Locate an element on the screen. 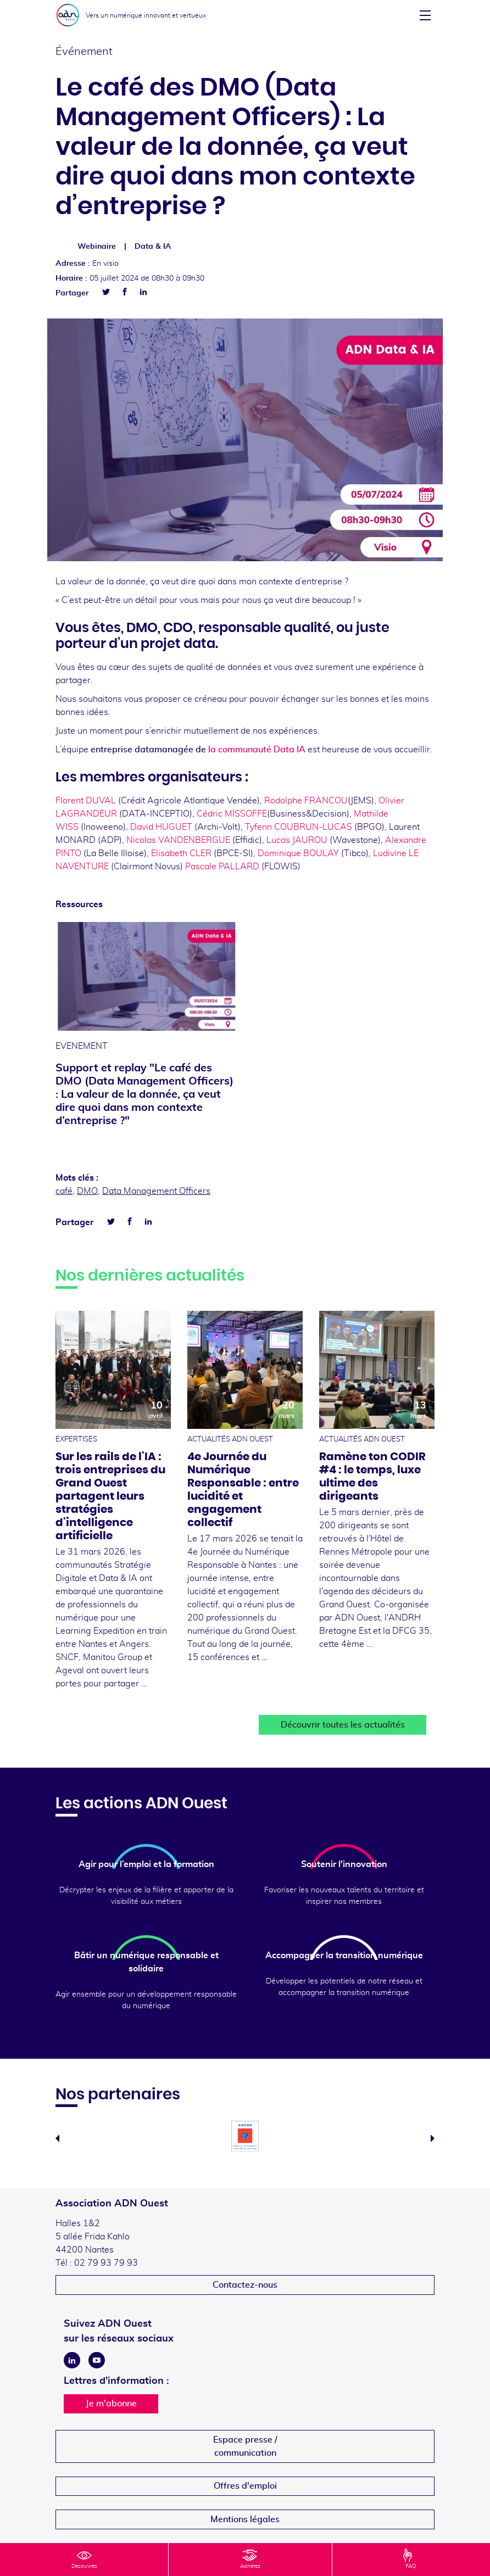 This screenshot has height=2576, width=490. Contactez-nous is located at coordinates (245, 2285).